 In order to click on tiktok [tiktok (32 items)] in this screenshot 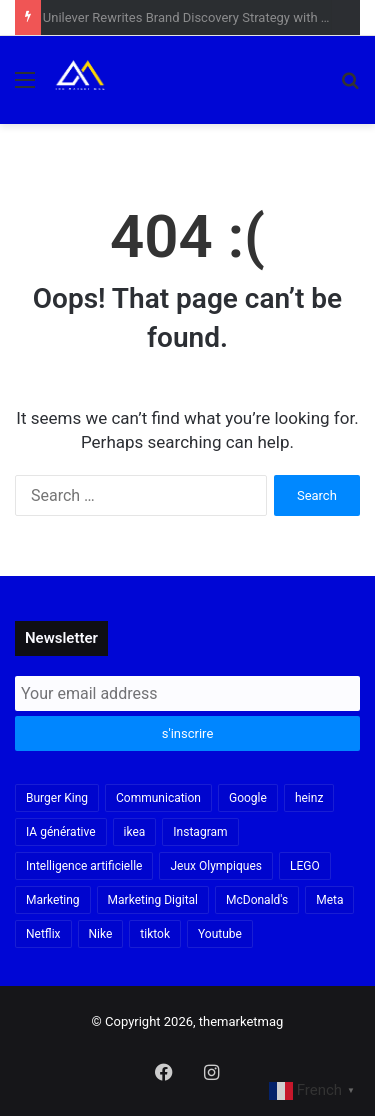, I will do `click(155, 934)`.